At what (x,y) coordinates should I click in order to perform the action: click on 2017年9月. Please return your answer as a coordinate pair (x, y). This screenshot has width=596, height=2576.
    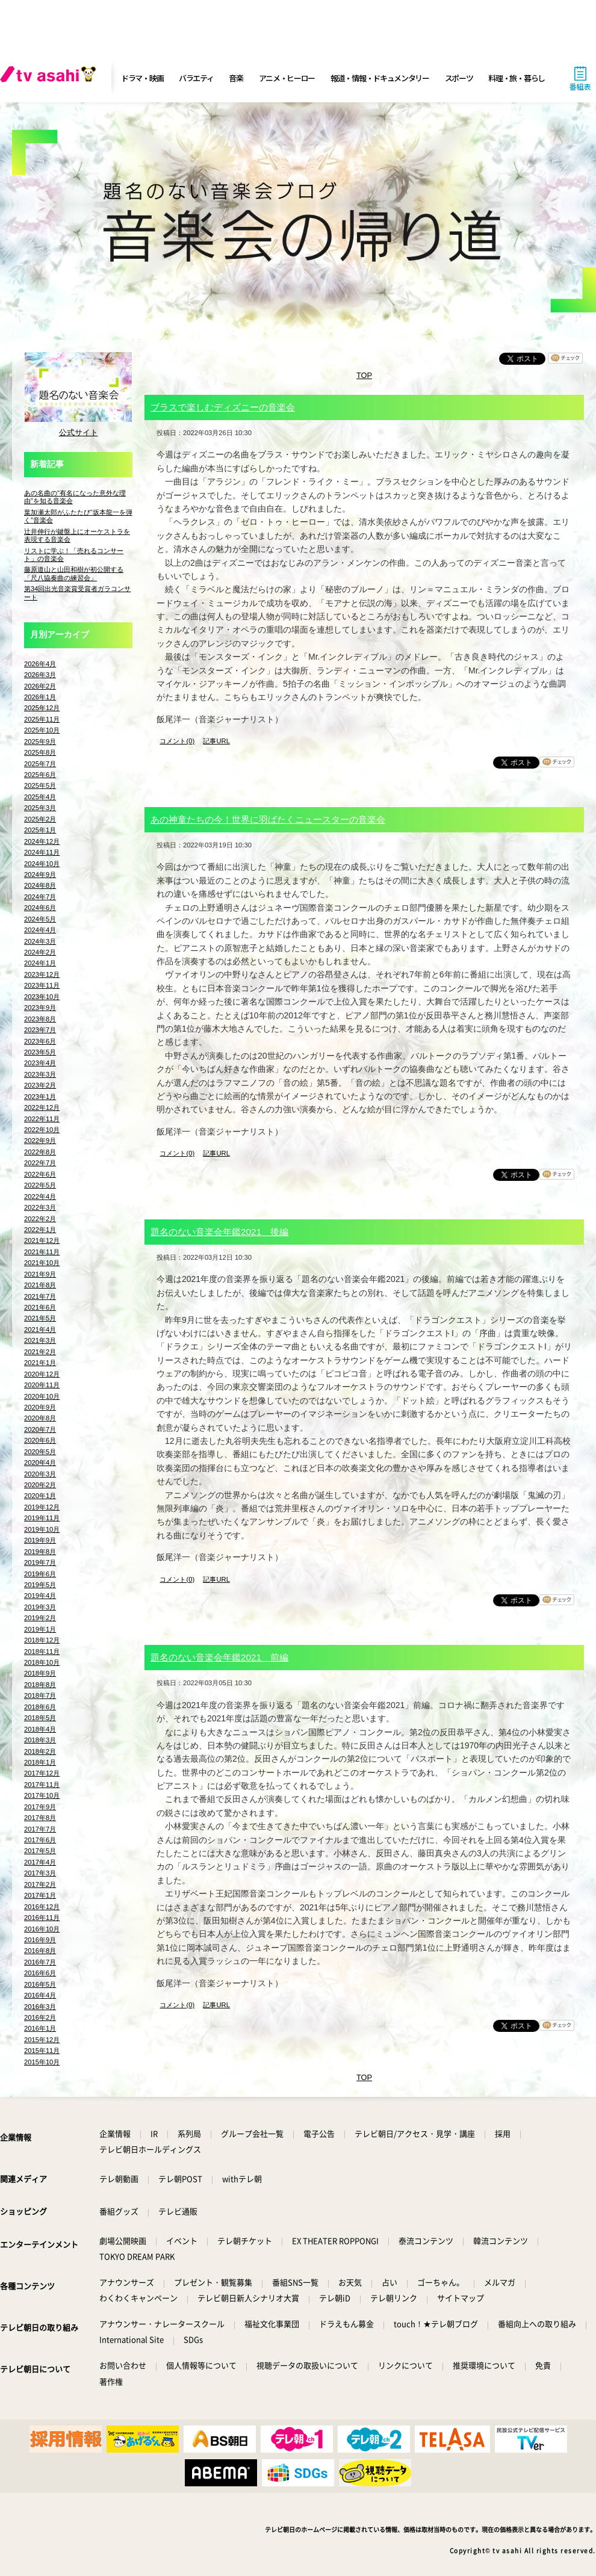
    Looking at the image, I should click on (40, 1806).